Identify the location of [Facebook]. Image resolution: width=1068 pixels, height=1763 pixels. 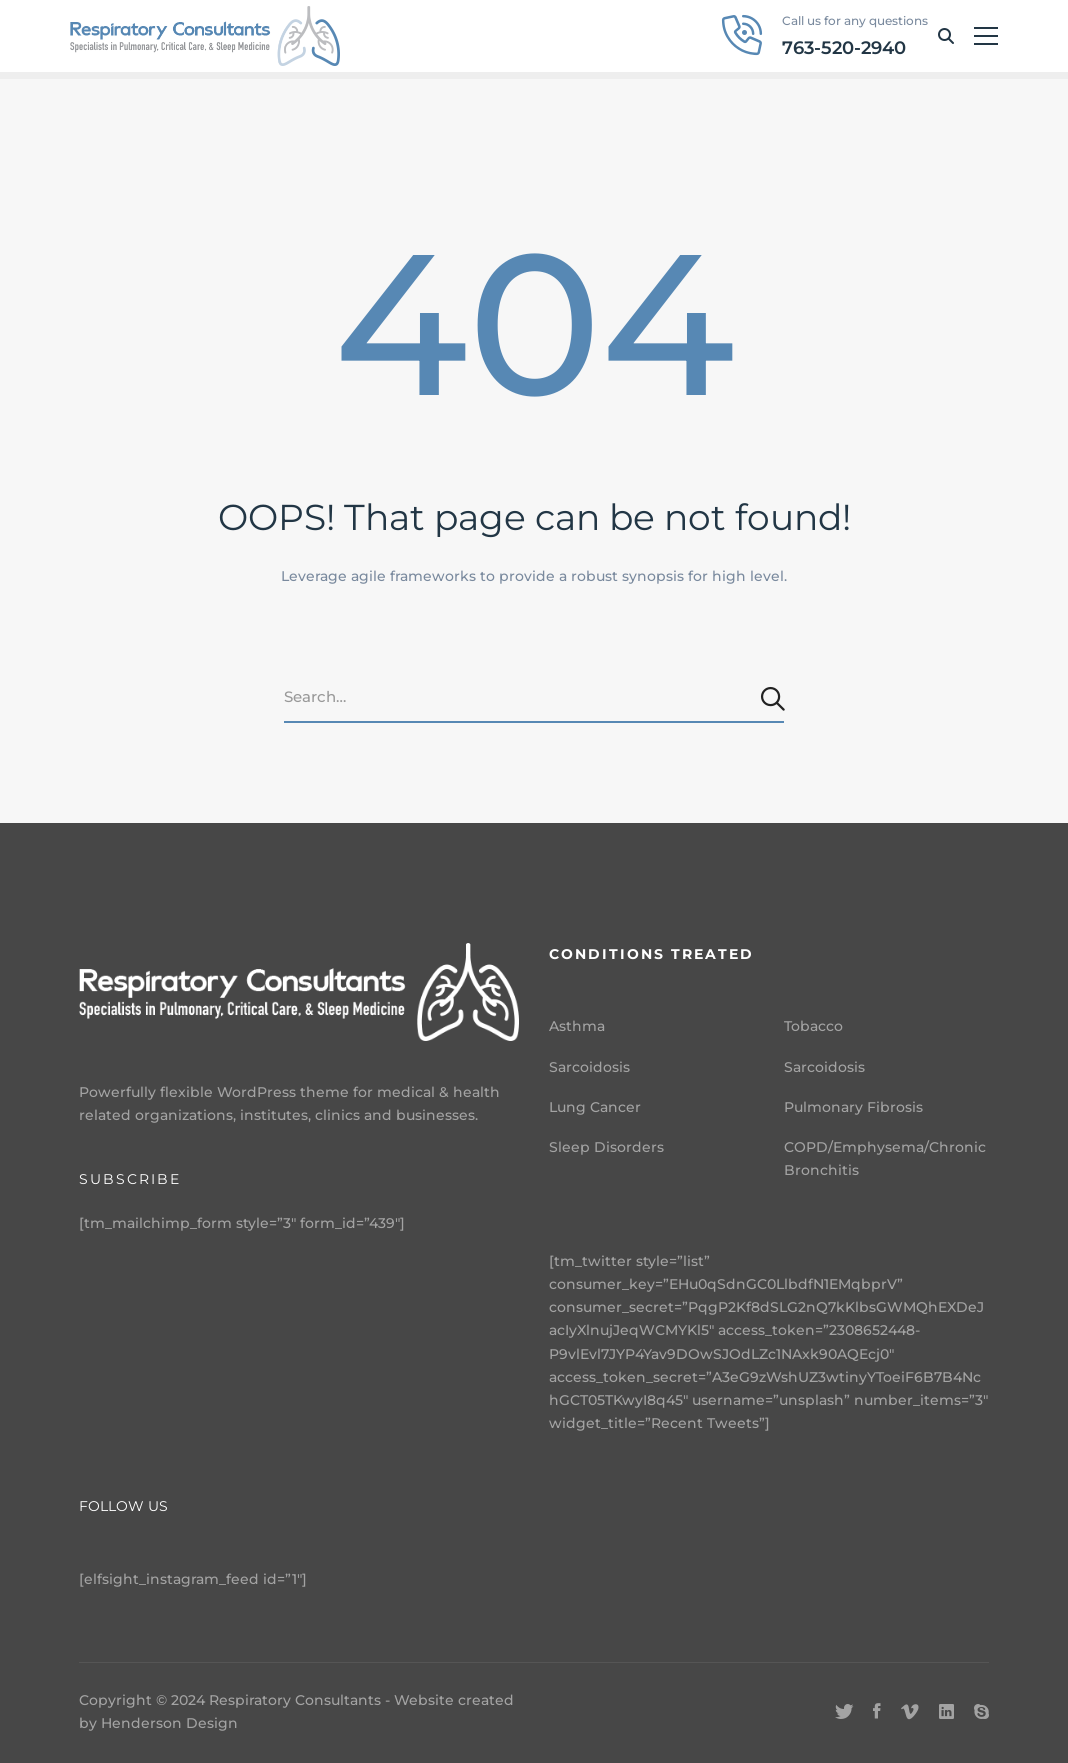
(877, 1712).